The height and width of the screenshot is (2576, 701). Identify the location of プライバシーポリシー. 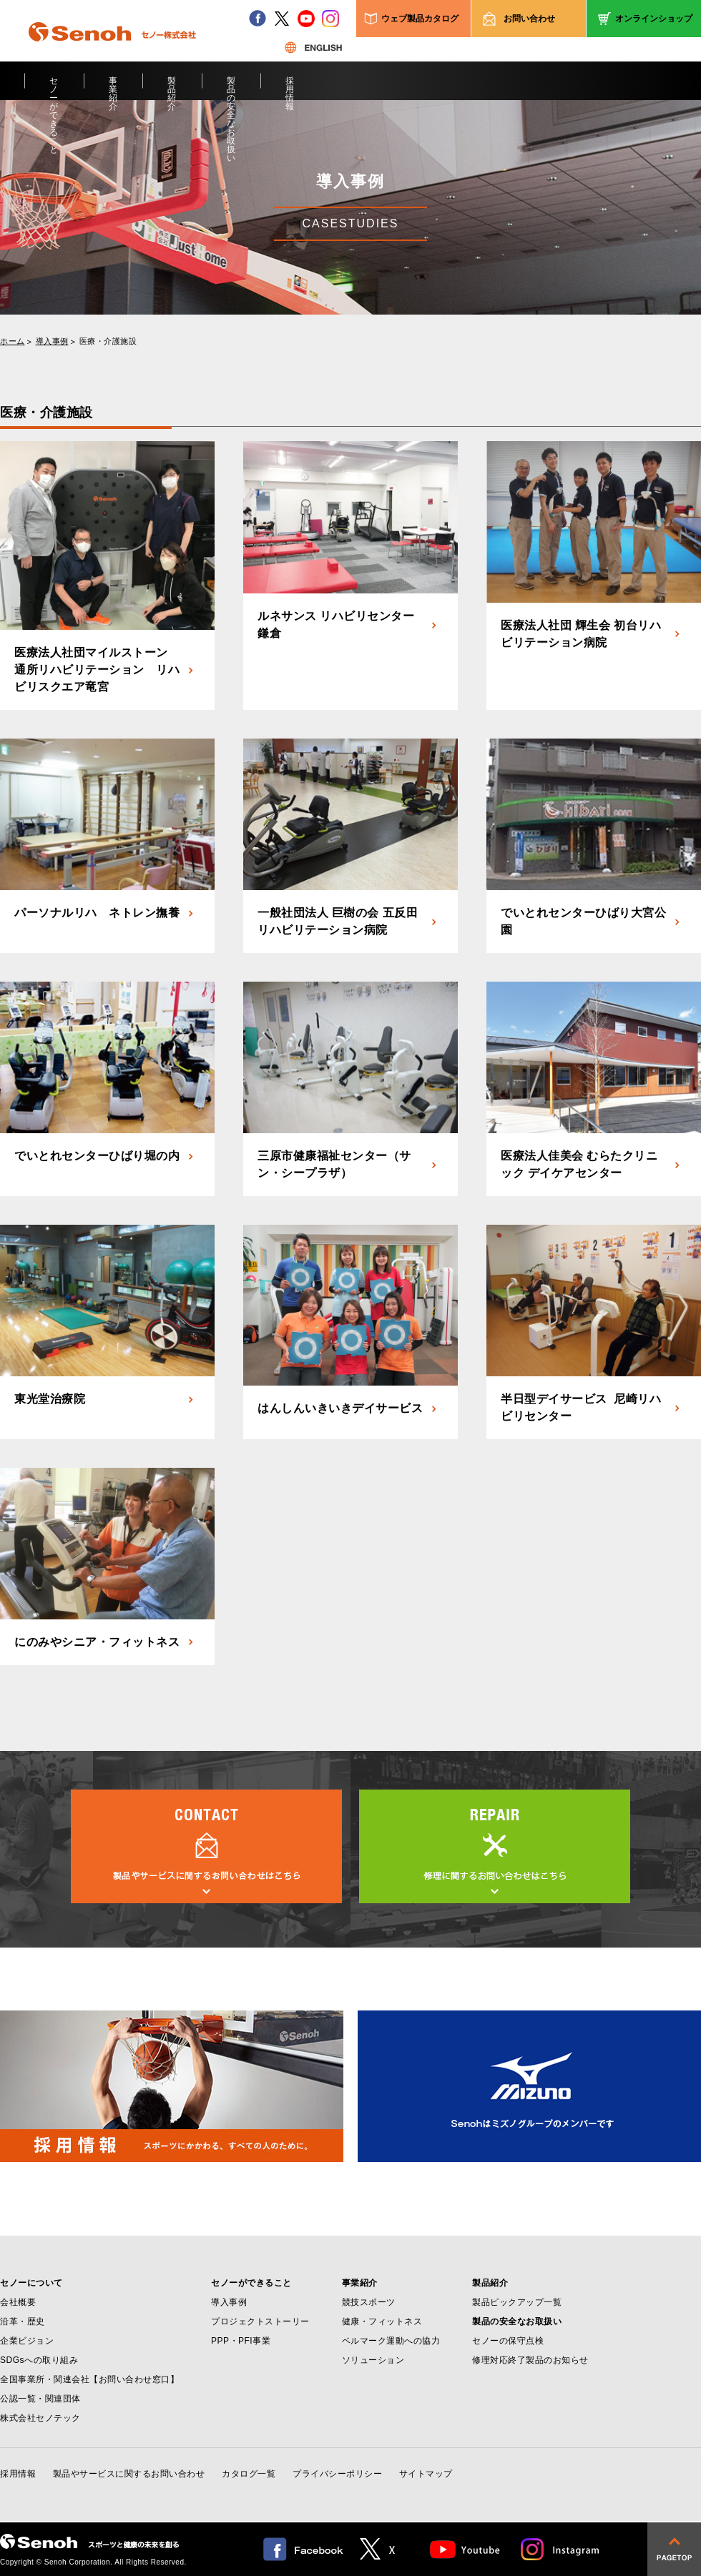
(337, 2474).